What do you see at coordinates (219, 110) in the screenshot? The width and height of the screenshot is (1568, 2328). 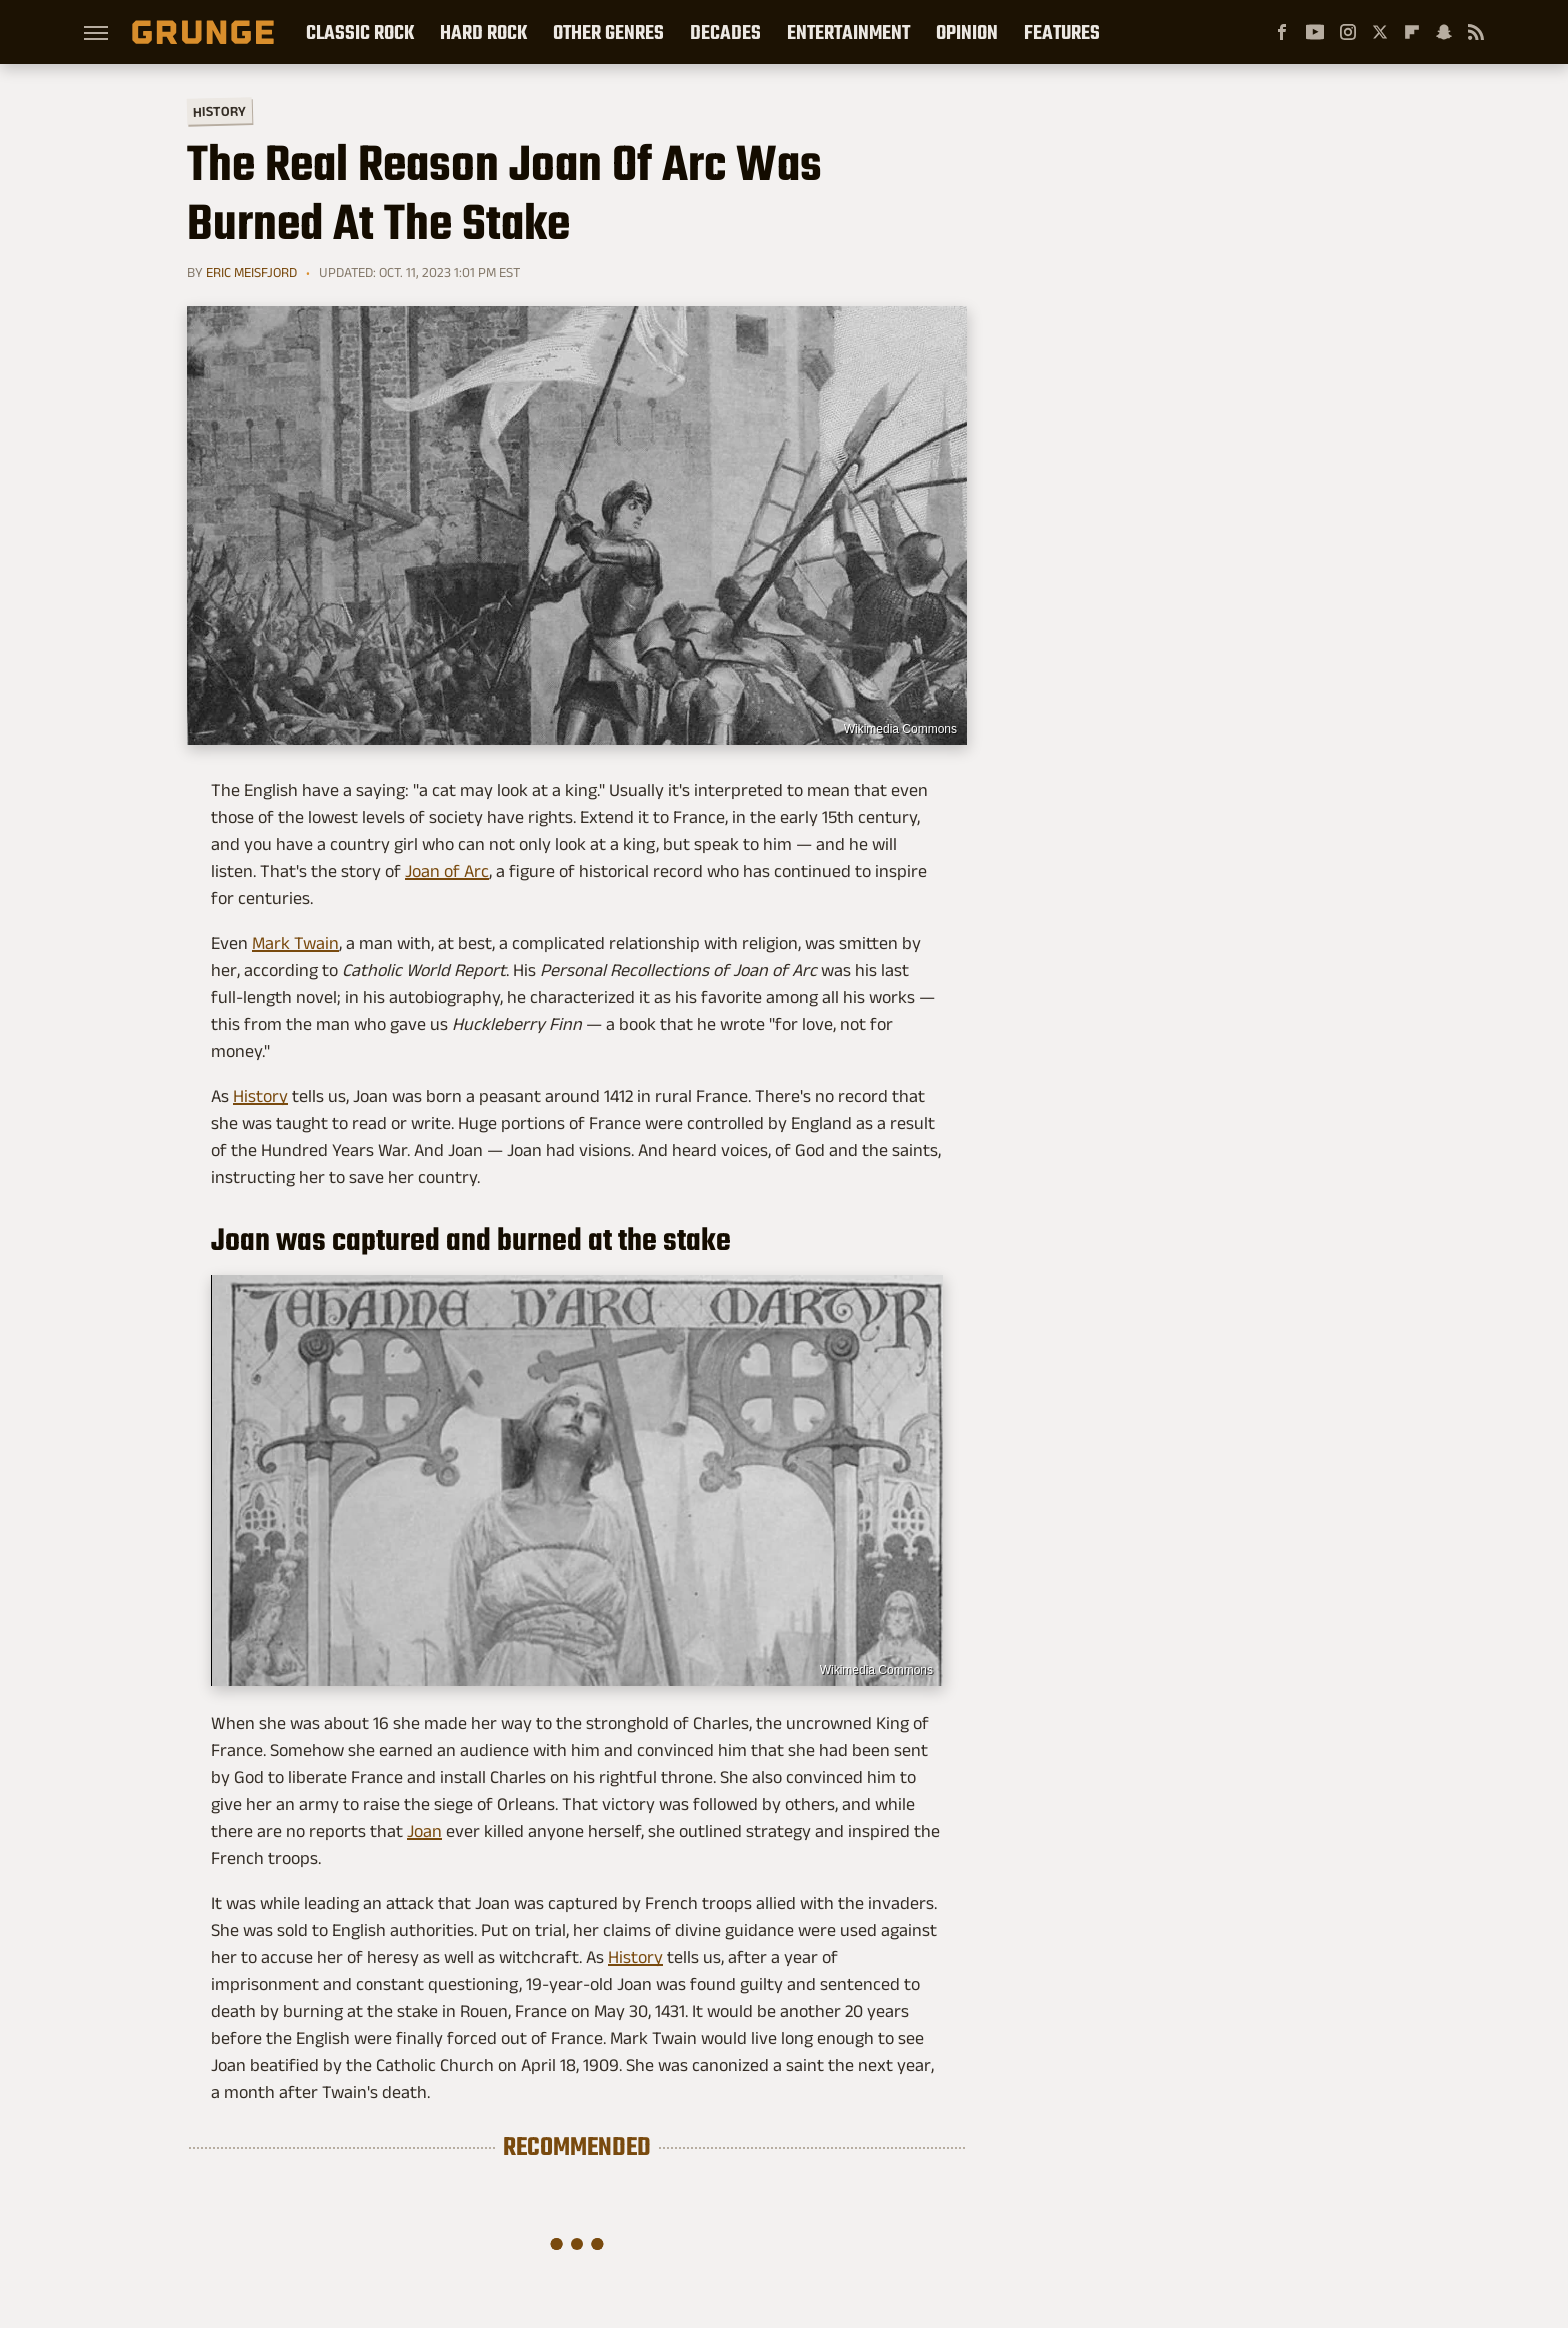 I see `History` at bounding box center [219, 110].